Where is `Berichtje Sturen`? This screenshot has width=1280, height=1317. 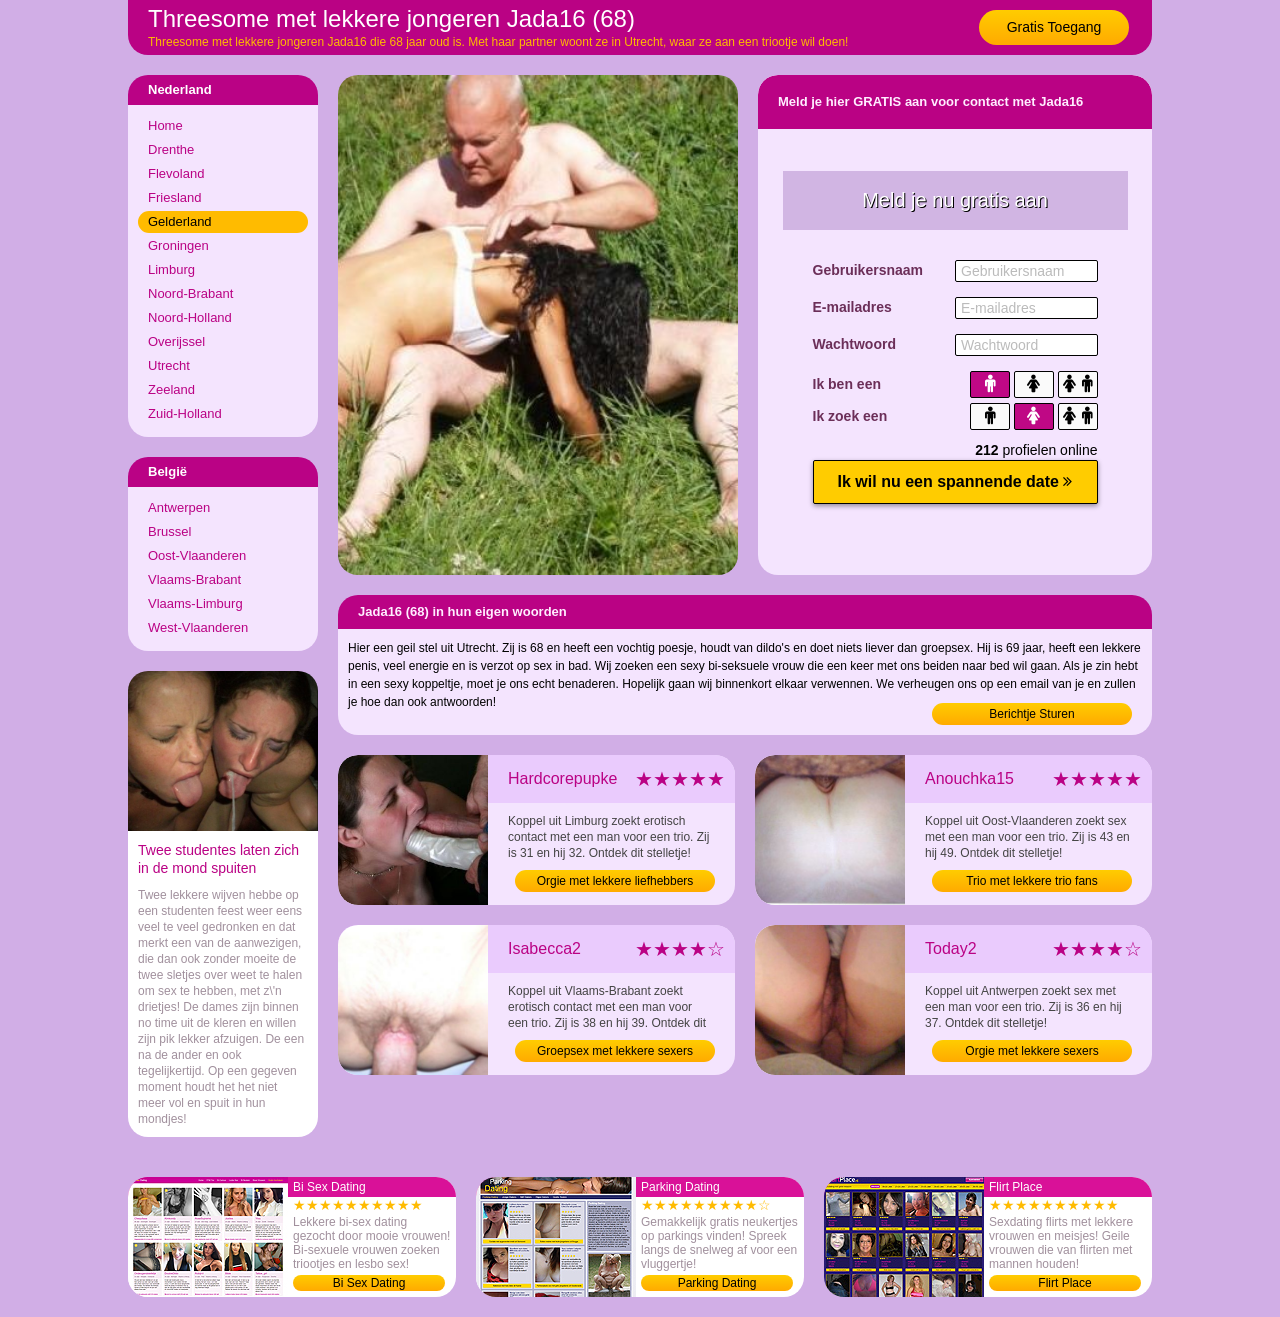 Berichtje Sturen is located at coordinates (1031, 714).